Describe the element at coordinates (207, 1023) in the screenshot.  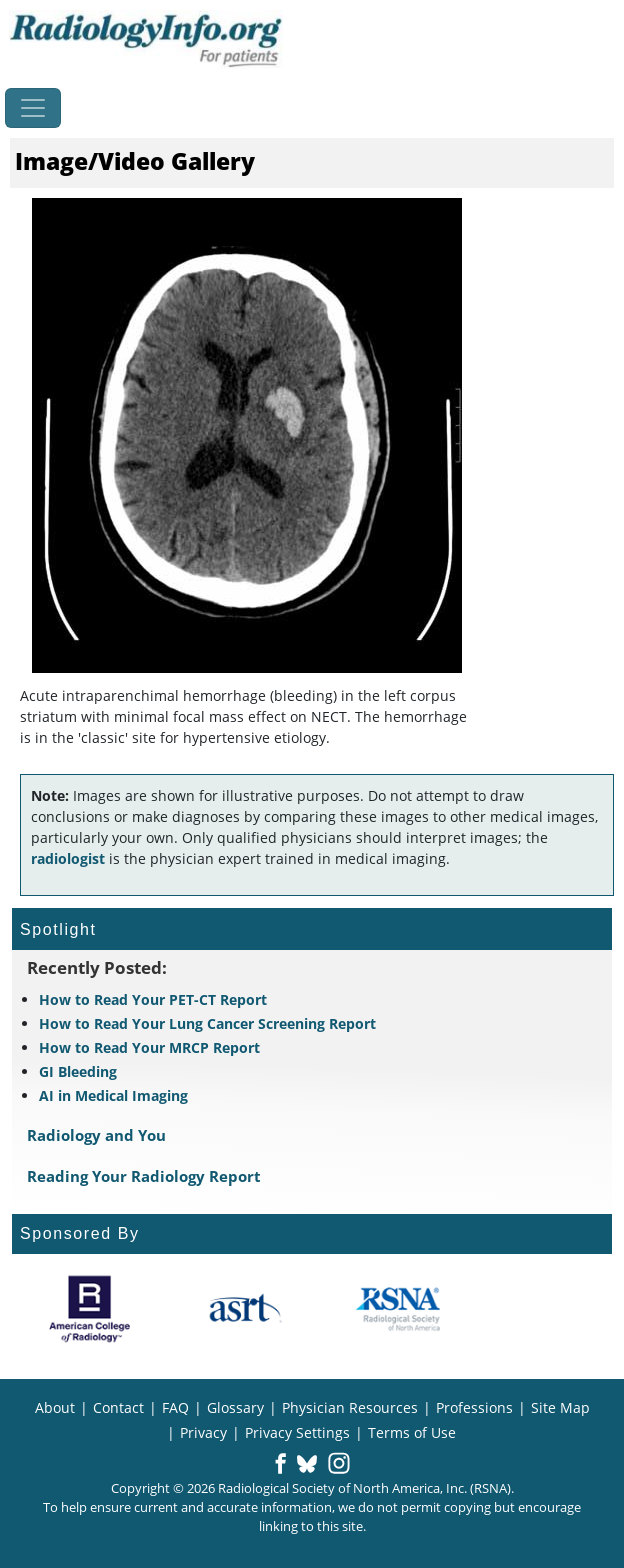
I see `How to Read Your Lung Cancer Screening Report` at that location.